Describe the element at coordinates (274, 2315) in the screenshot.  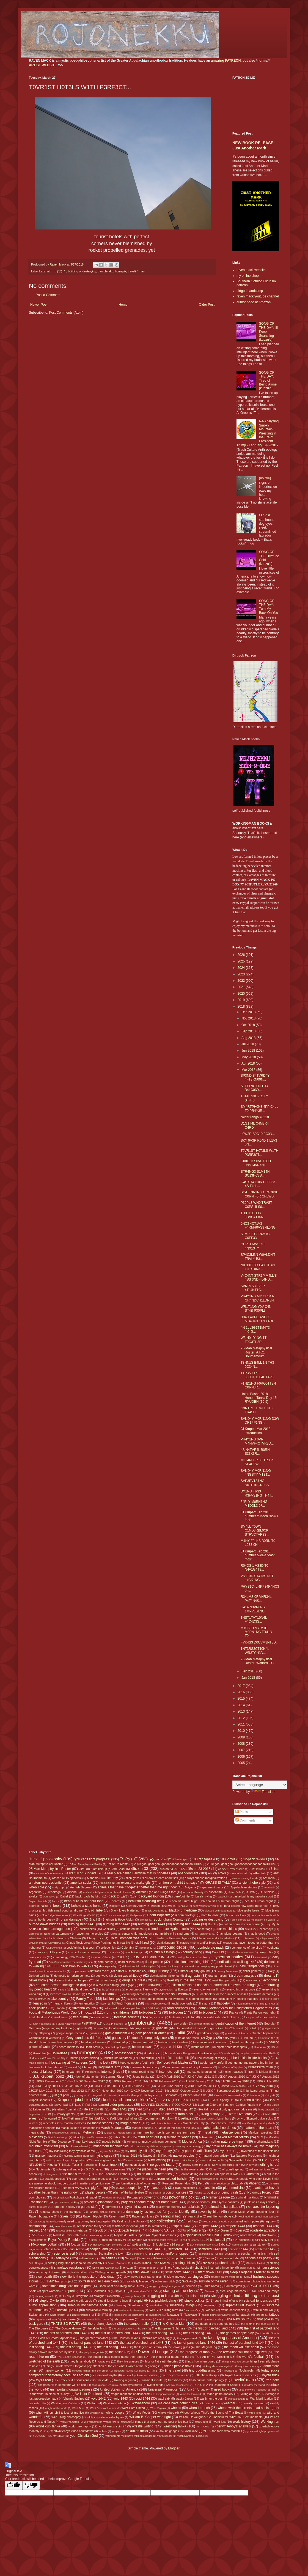
I see `tattoos` at that location.